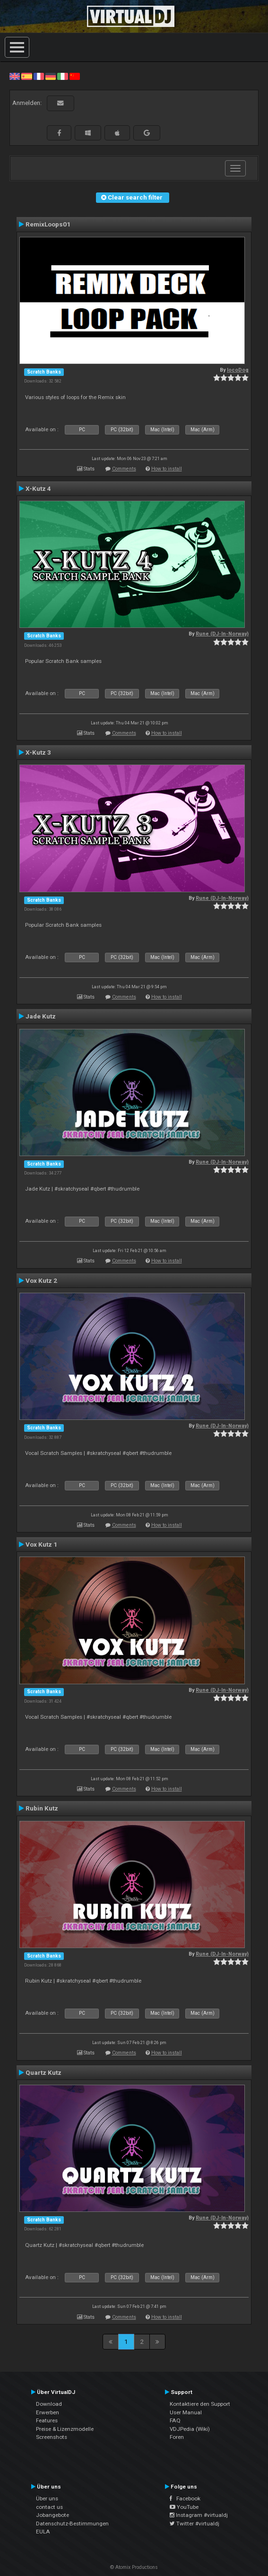 The width and height of the screenshot is (268, 2576). I want to click on FAQ, so click(175, 2420).